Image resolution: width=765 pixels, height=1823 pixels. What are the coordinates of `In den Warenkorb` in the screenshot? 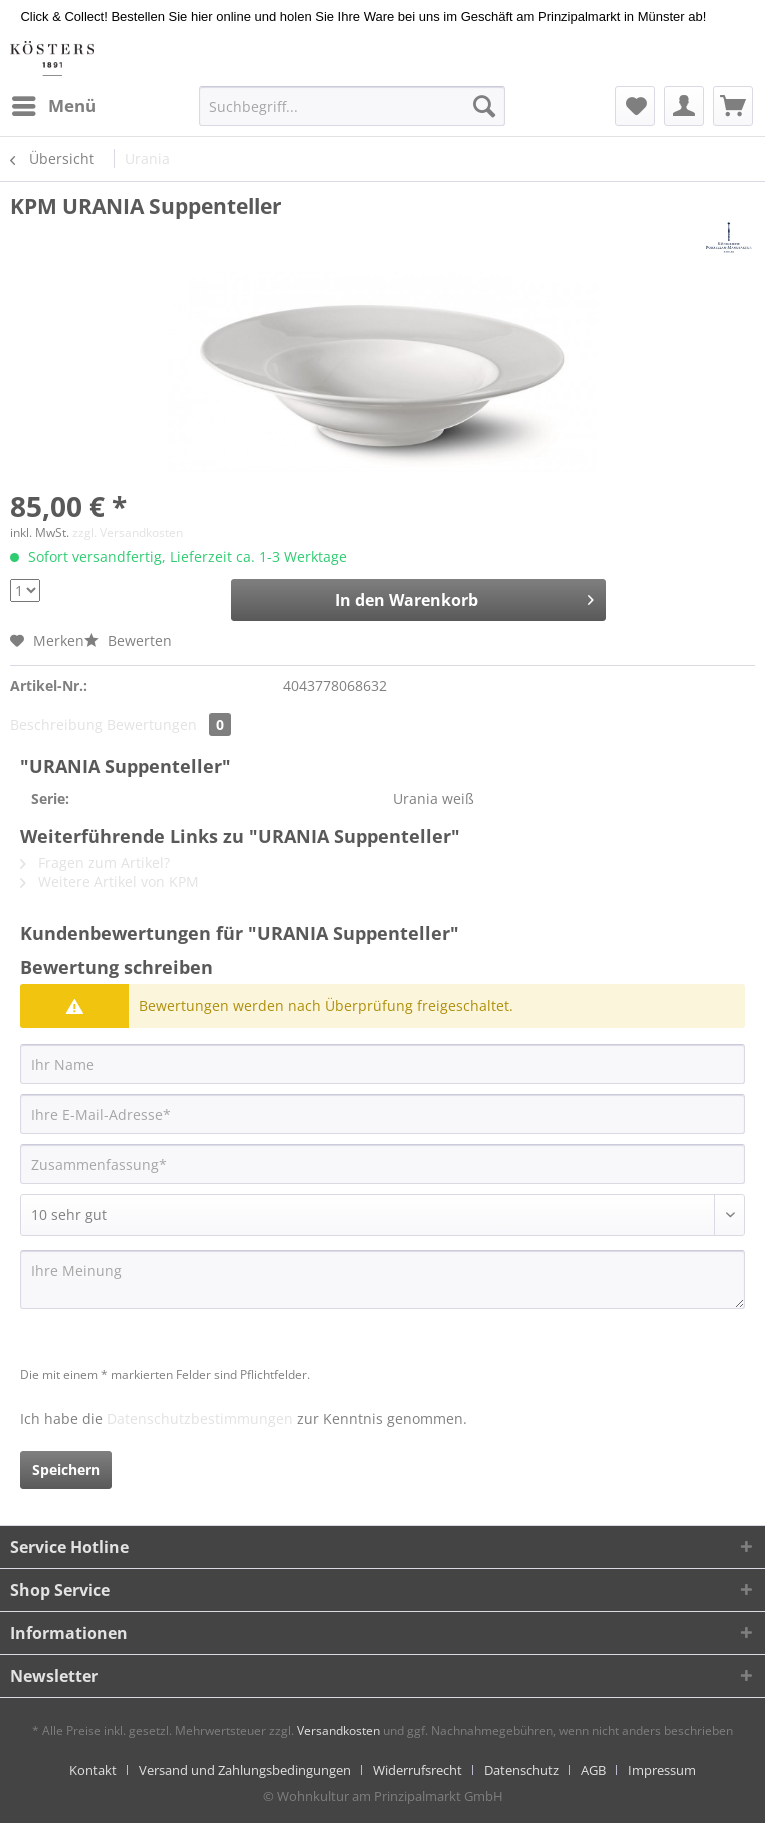 It's located at (464, 597).